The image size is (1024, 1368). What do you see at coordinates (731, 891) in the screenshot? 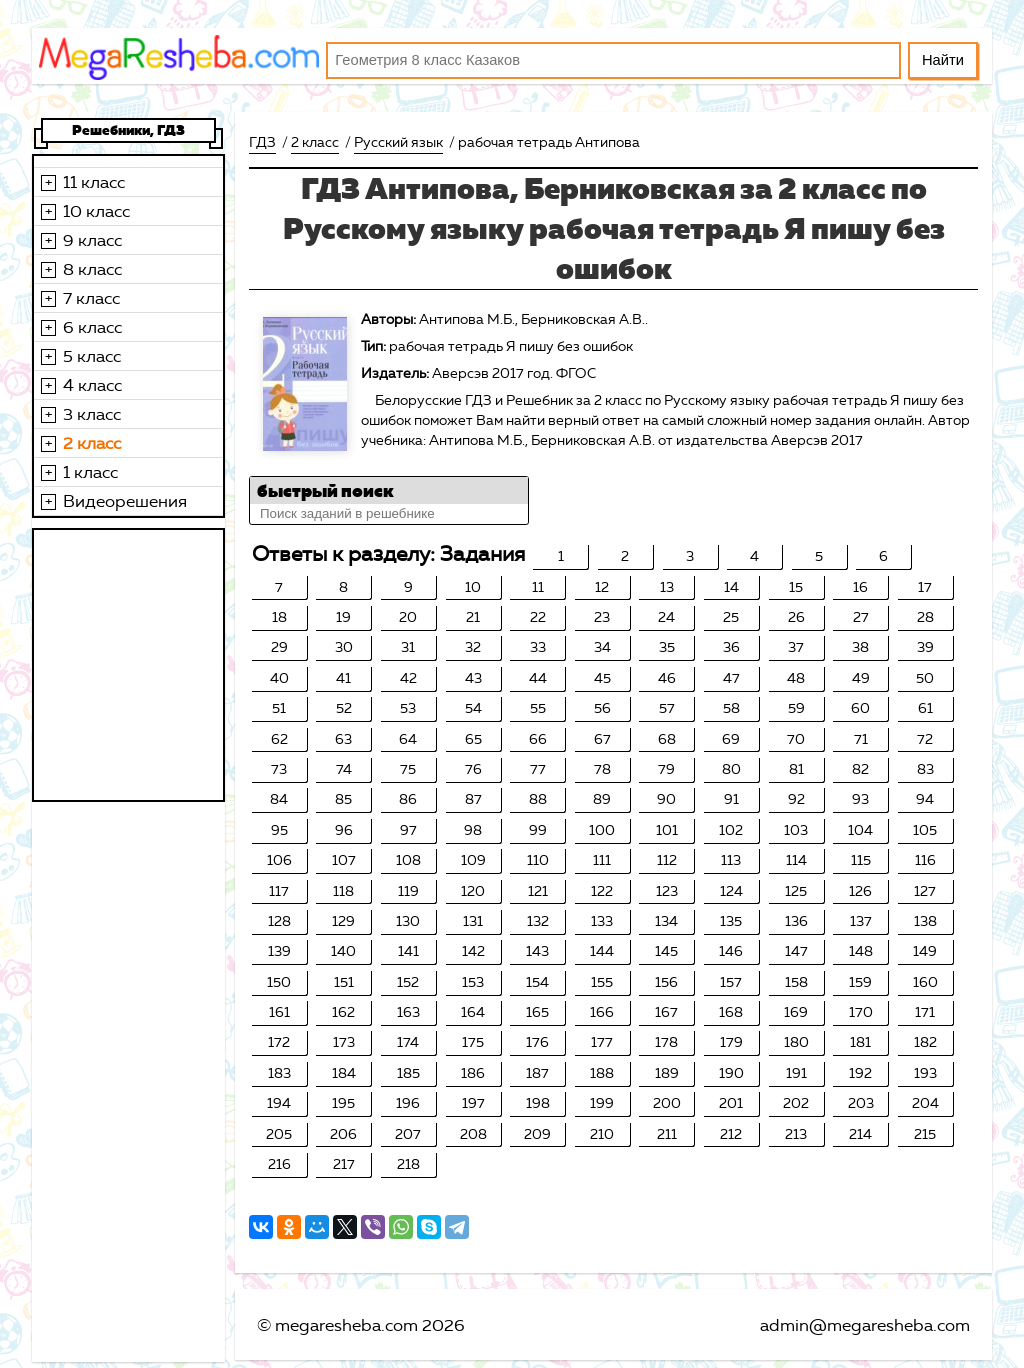
I see `124` at bounding box center [731, 891].